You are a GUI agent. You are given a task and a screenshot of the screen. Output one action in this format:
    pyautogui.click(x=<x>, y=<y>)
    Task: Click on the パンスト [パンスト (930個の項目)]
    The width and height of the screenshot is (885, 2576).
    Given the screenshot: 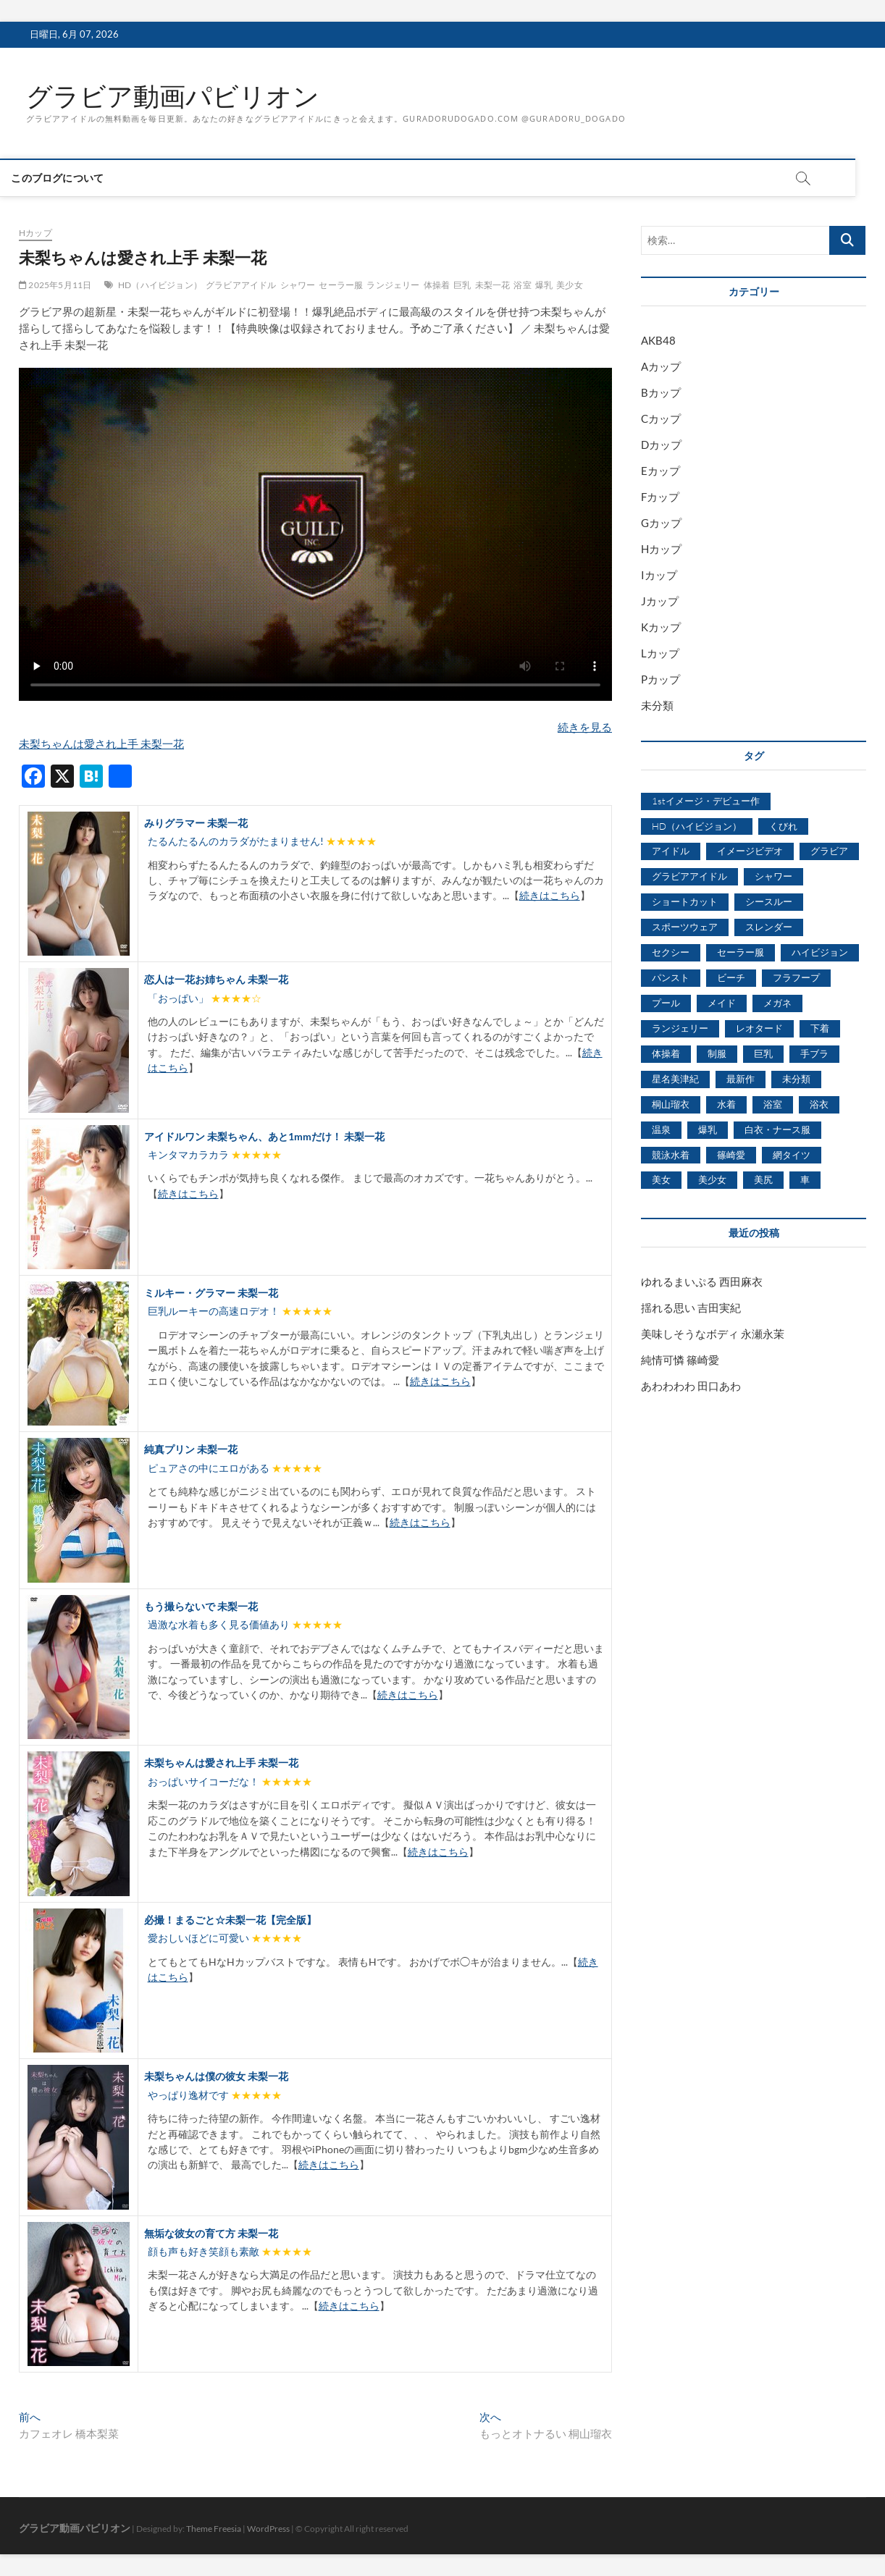 What is the action you would take?
    pyautogui.click(x=670, y=977)
    